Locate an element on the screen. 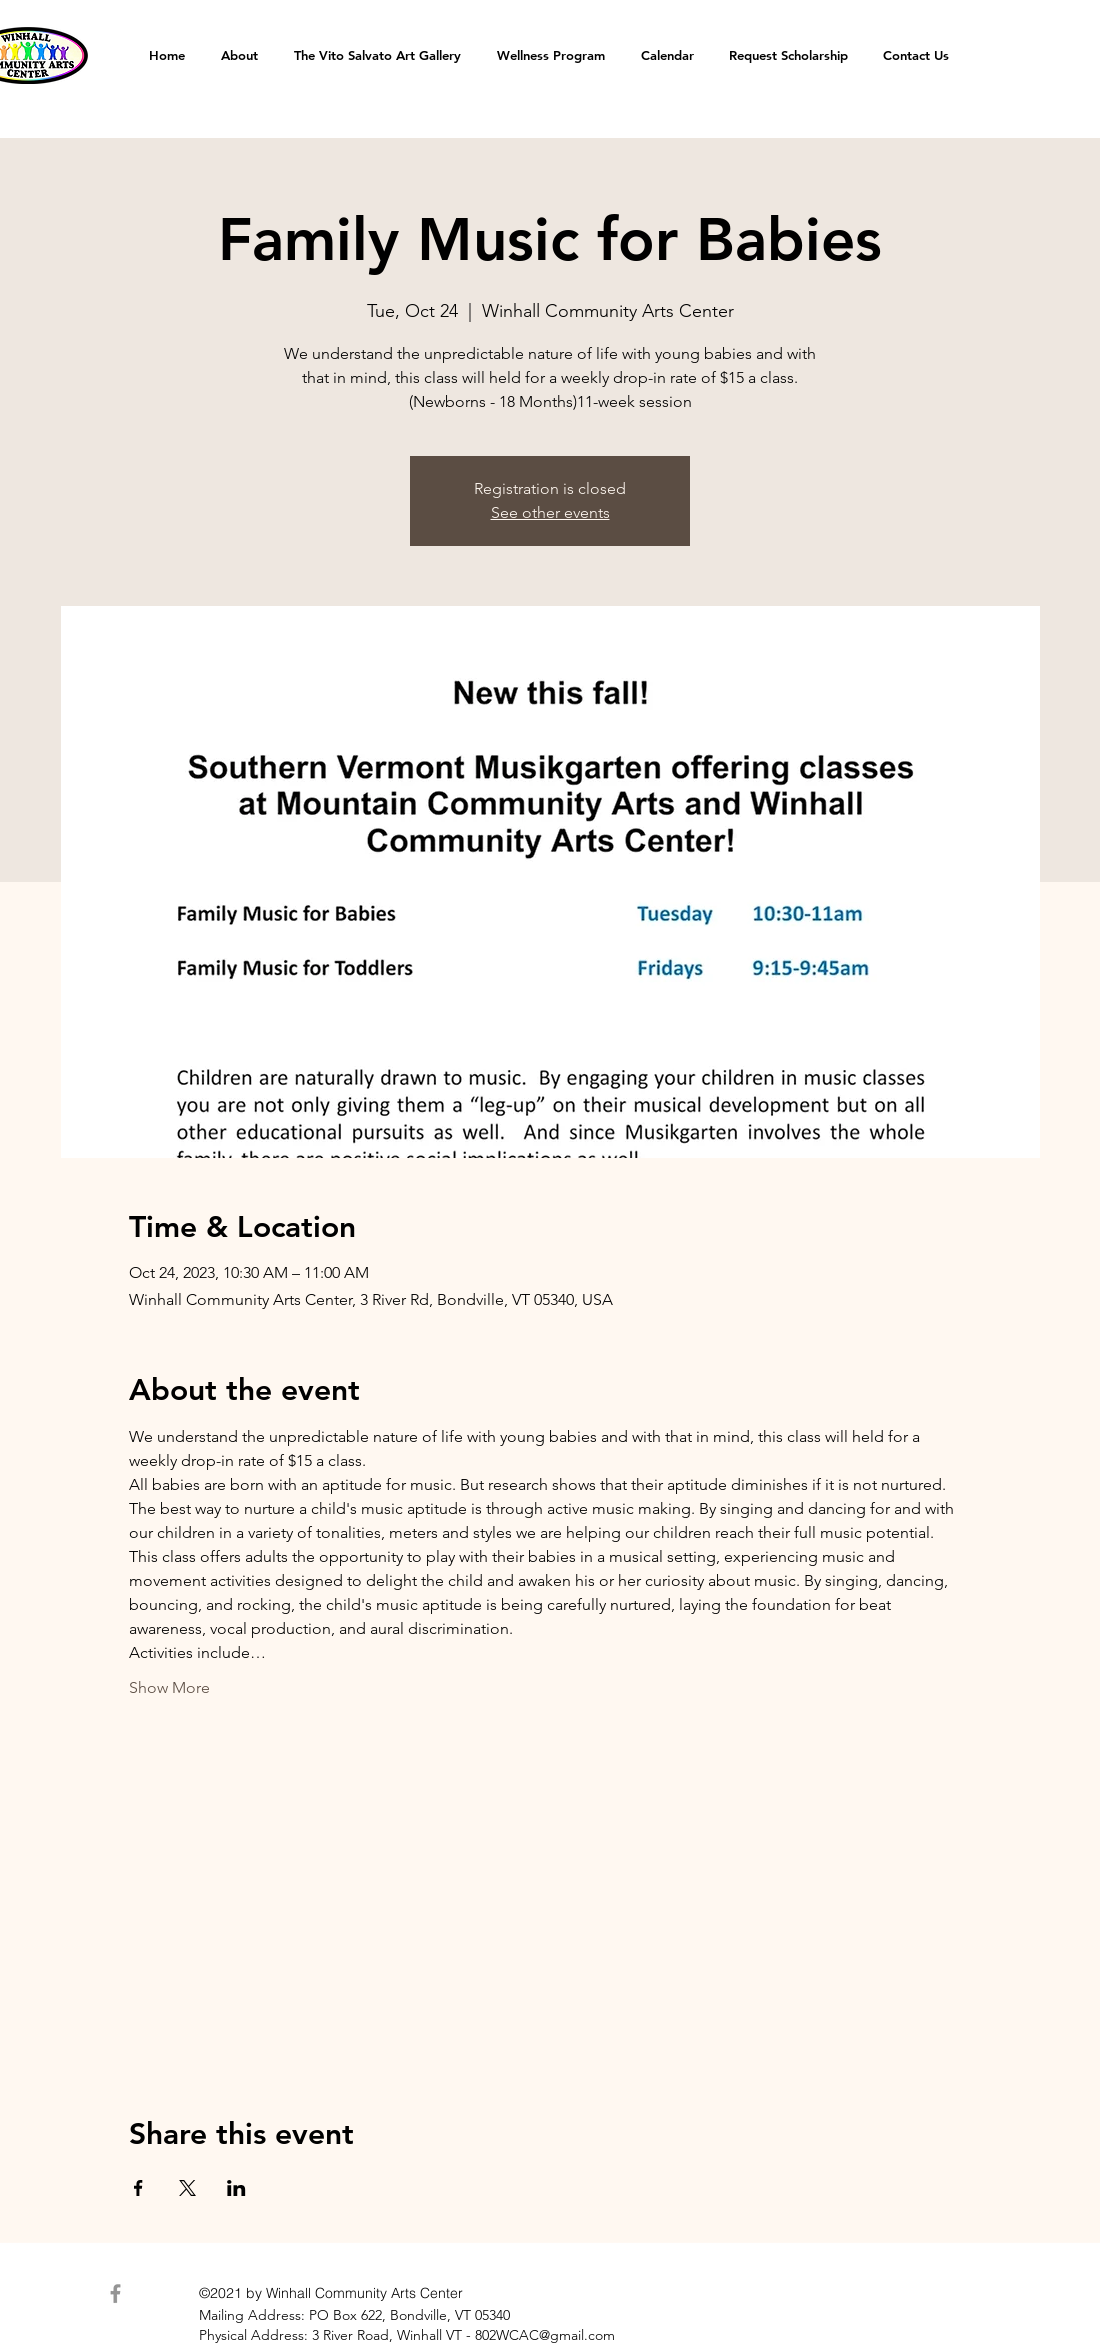  [Share event on LinkedIn] is located at coordinates (236, 2188).